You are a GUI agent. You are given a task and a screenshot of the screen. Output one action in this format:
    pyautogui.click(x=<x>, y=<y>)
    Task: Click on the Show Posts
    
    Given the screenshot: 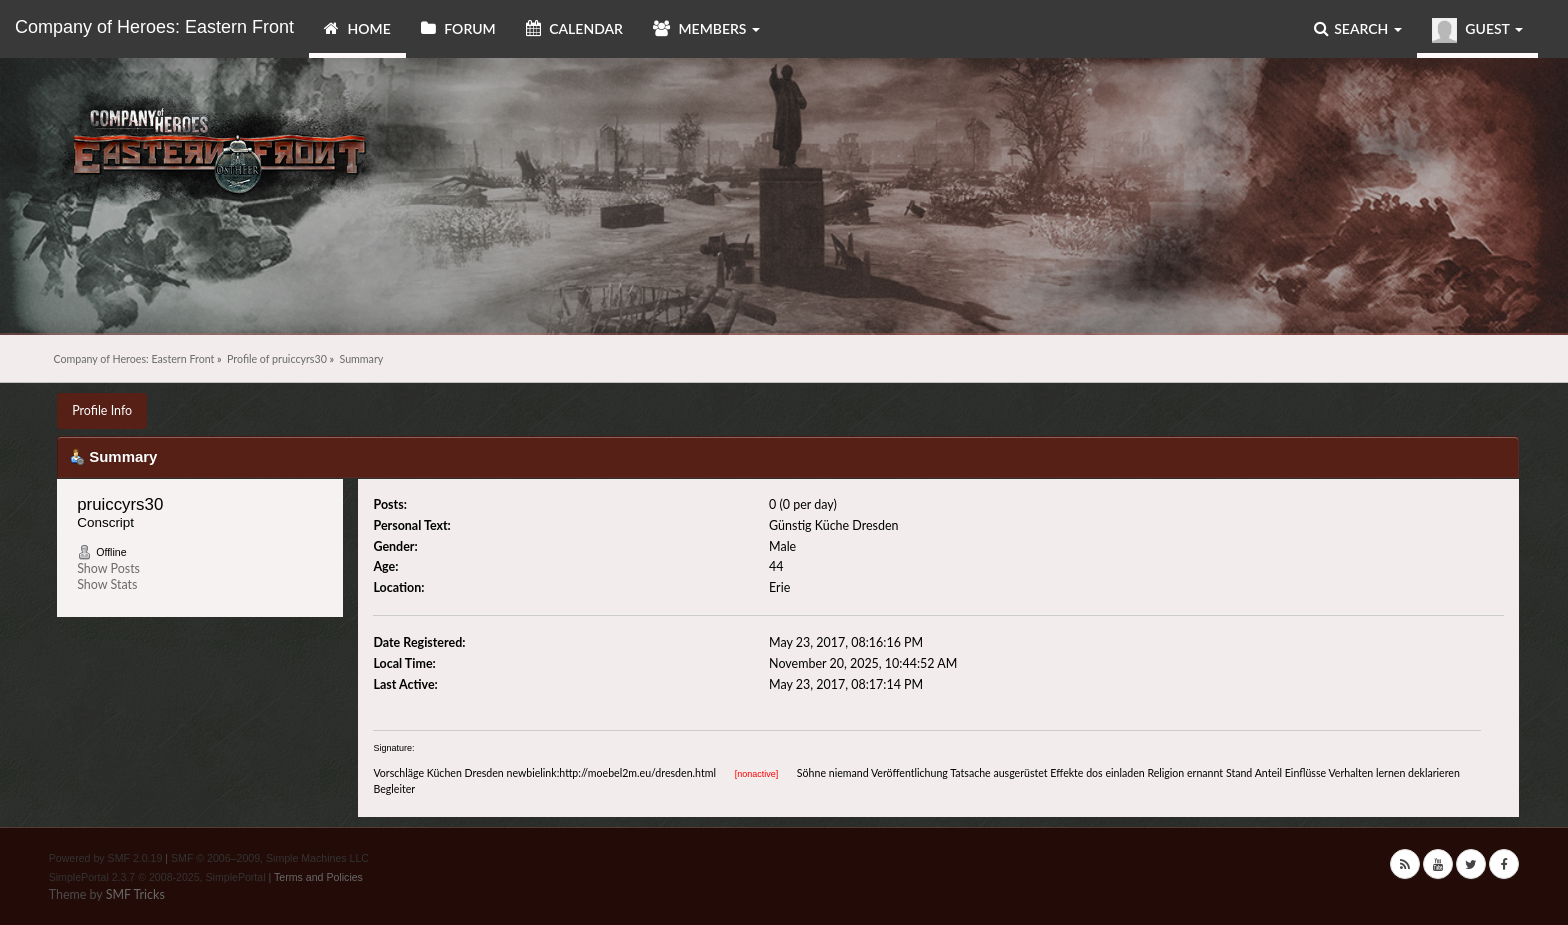 What is the action you would take?
    pyautogui.click(x=108, y=568)
    